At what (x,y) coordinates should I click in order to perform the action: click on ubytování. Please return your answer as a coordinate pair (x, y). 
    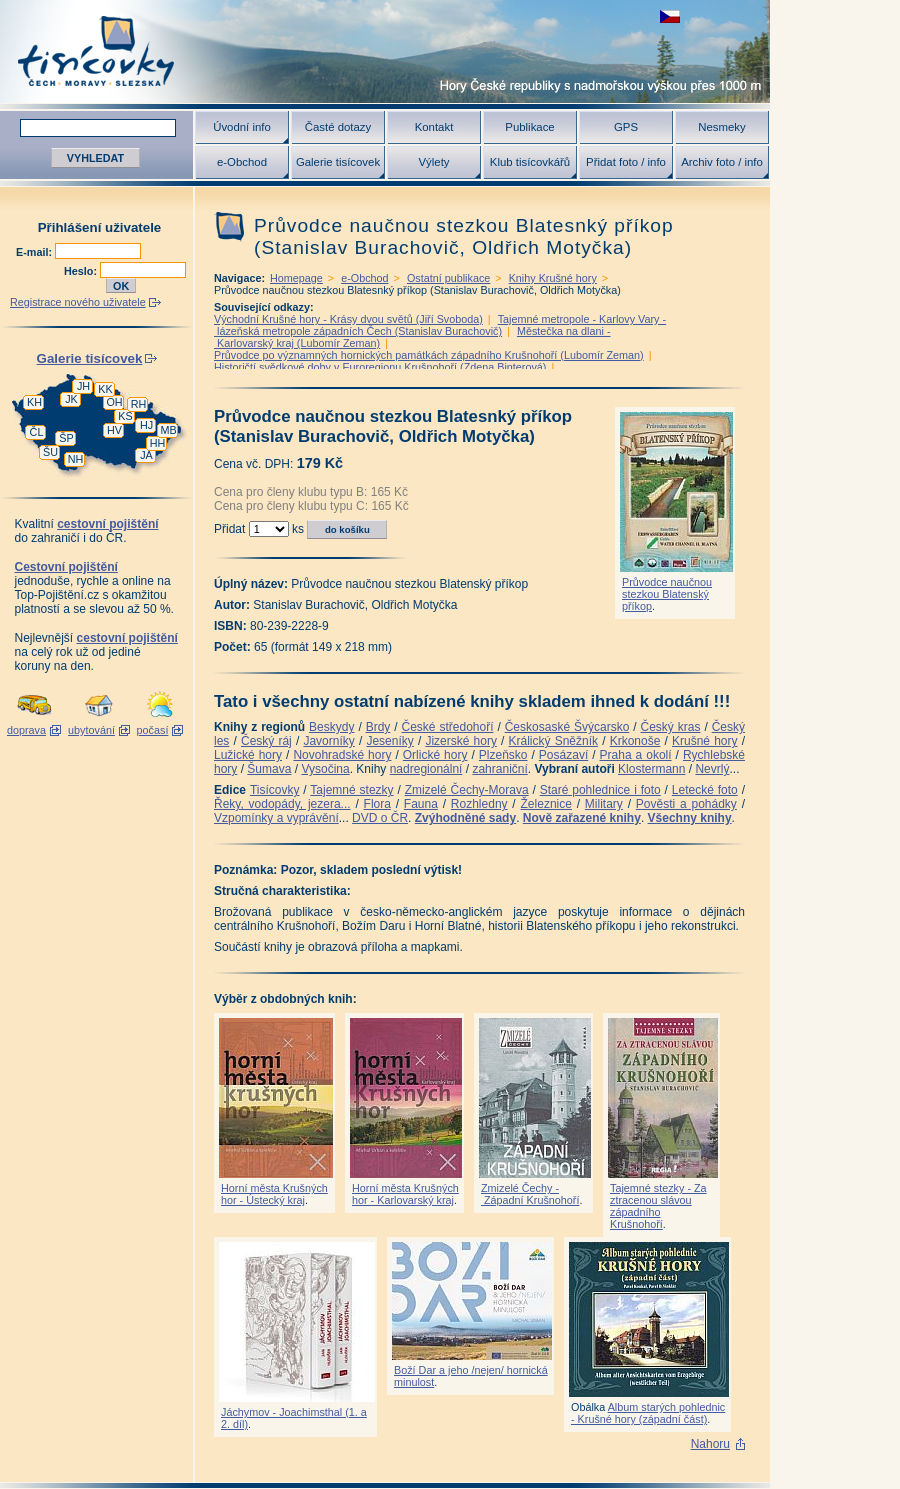
    Looking at the image, I should click on (91, 730).